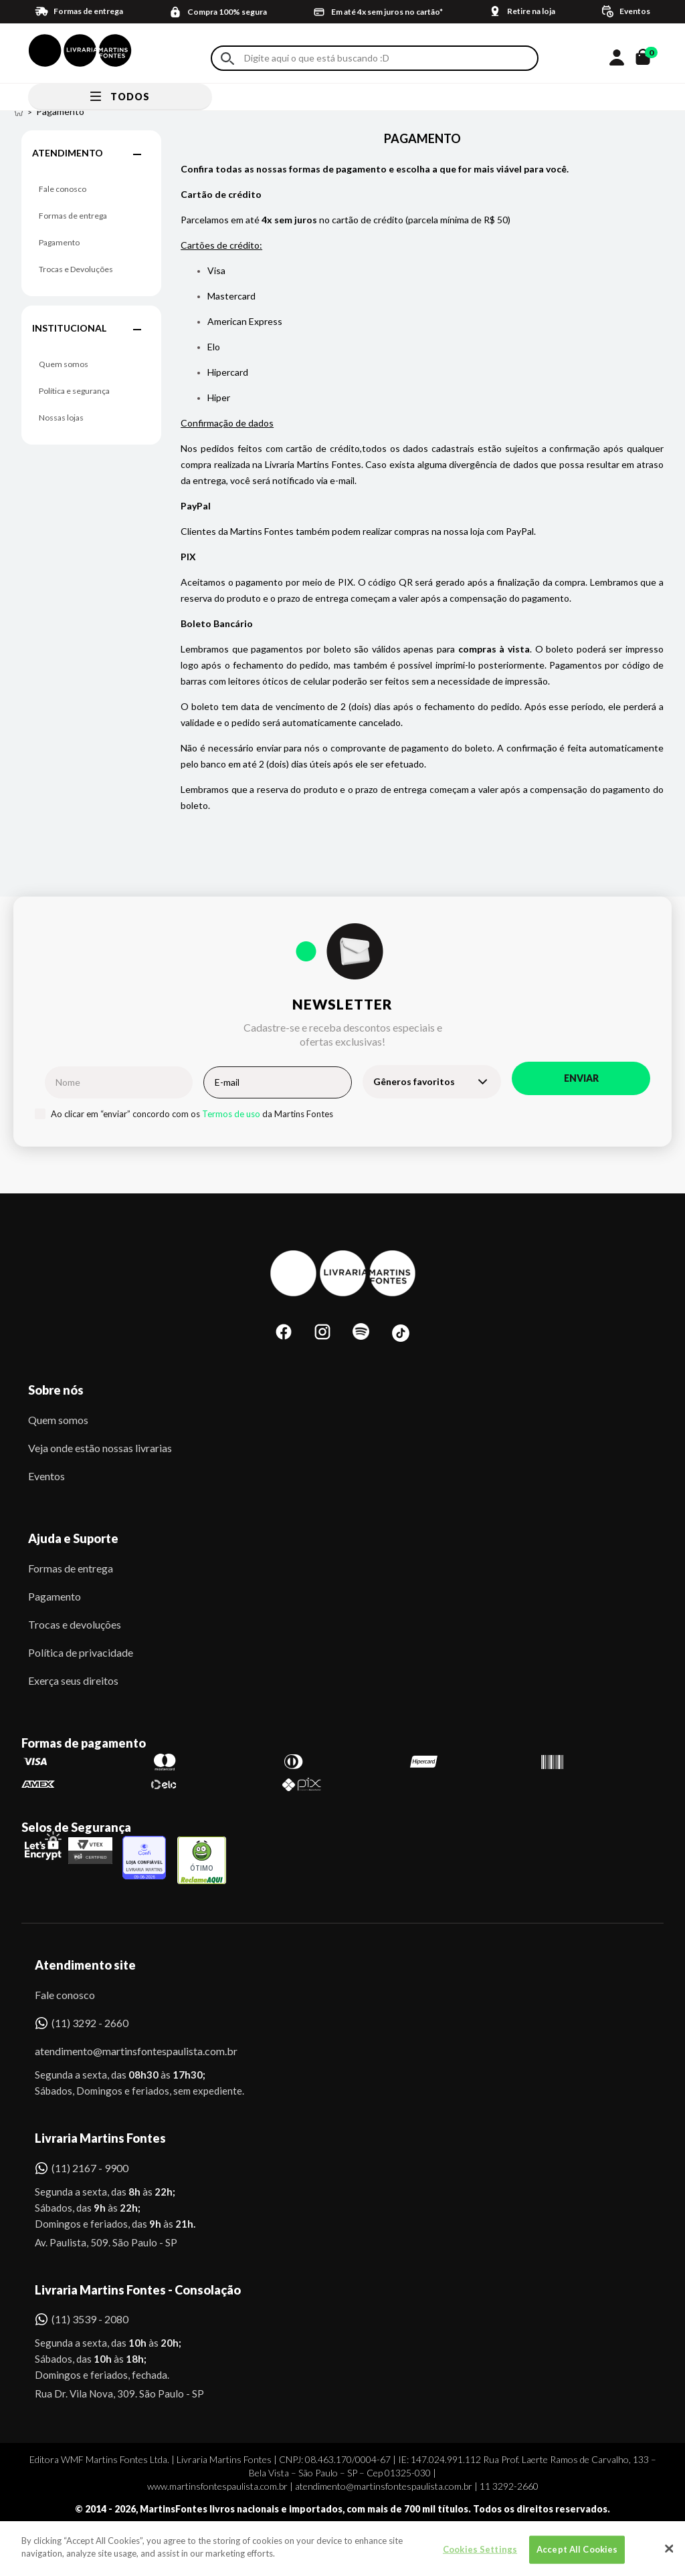 The width and height of the screenshot is (685, 2576). I want to click on Exerça seus direitos, so click(73, 1680).